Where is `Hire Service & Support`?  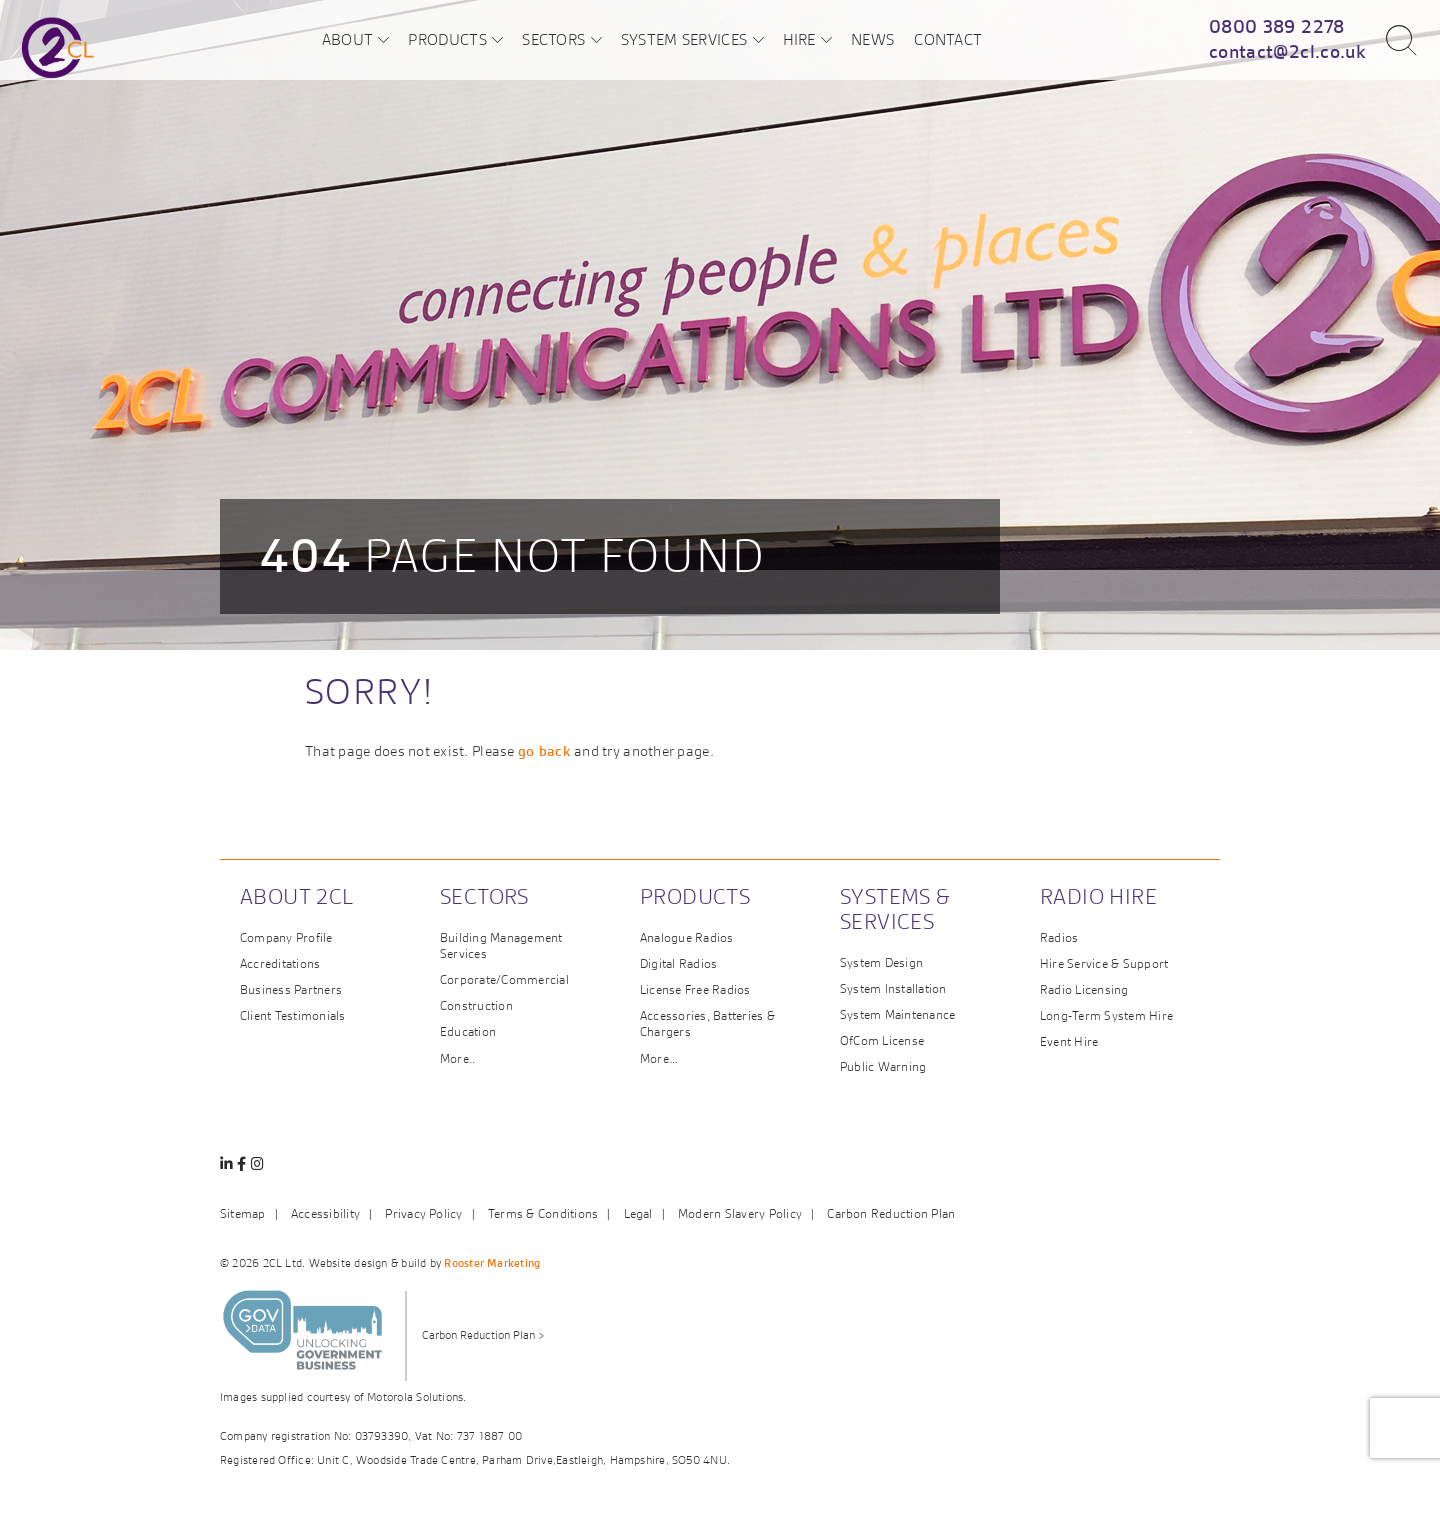
Hire Service & Support is located at coordinates (1104, 963).